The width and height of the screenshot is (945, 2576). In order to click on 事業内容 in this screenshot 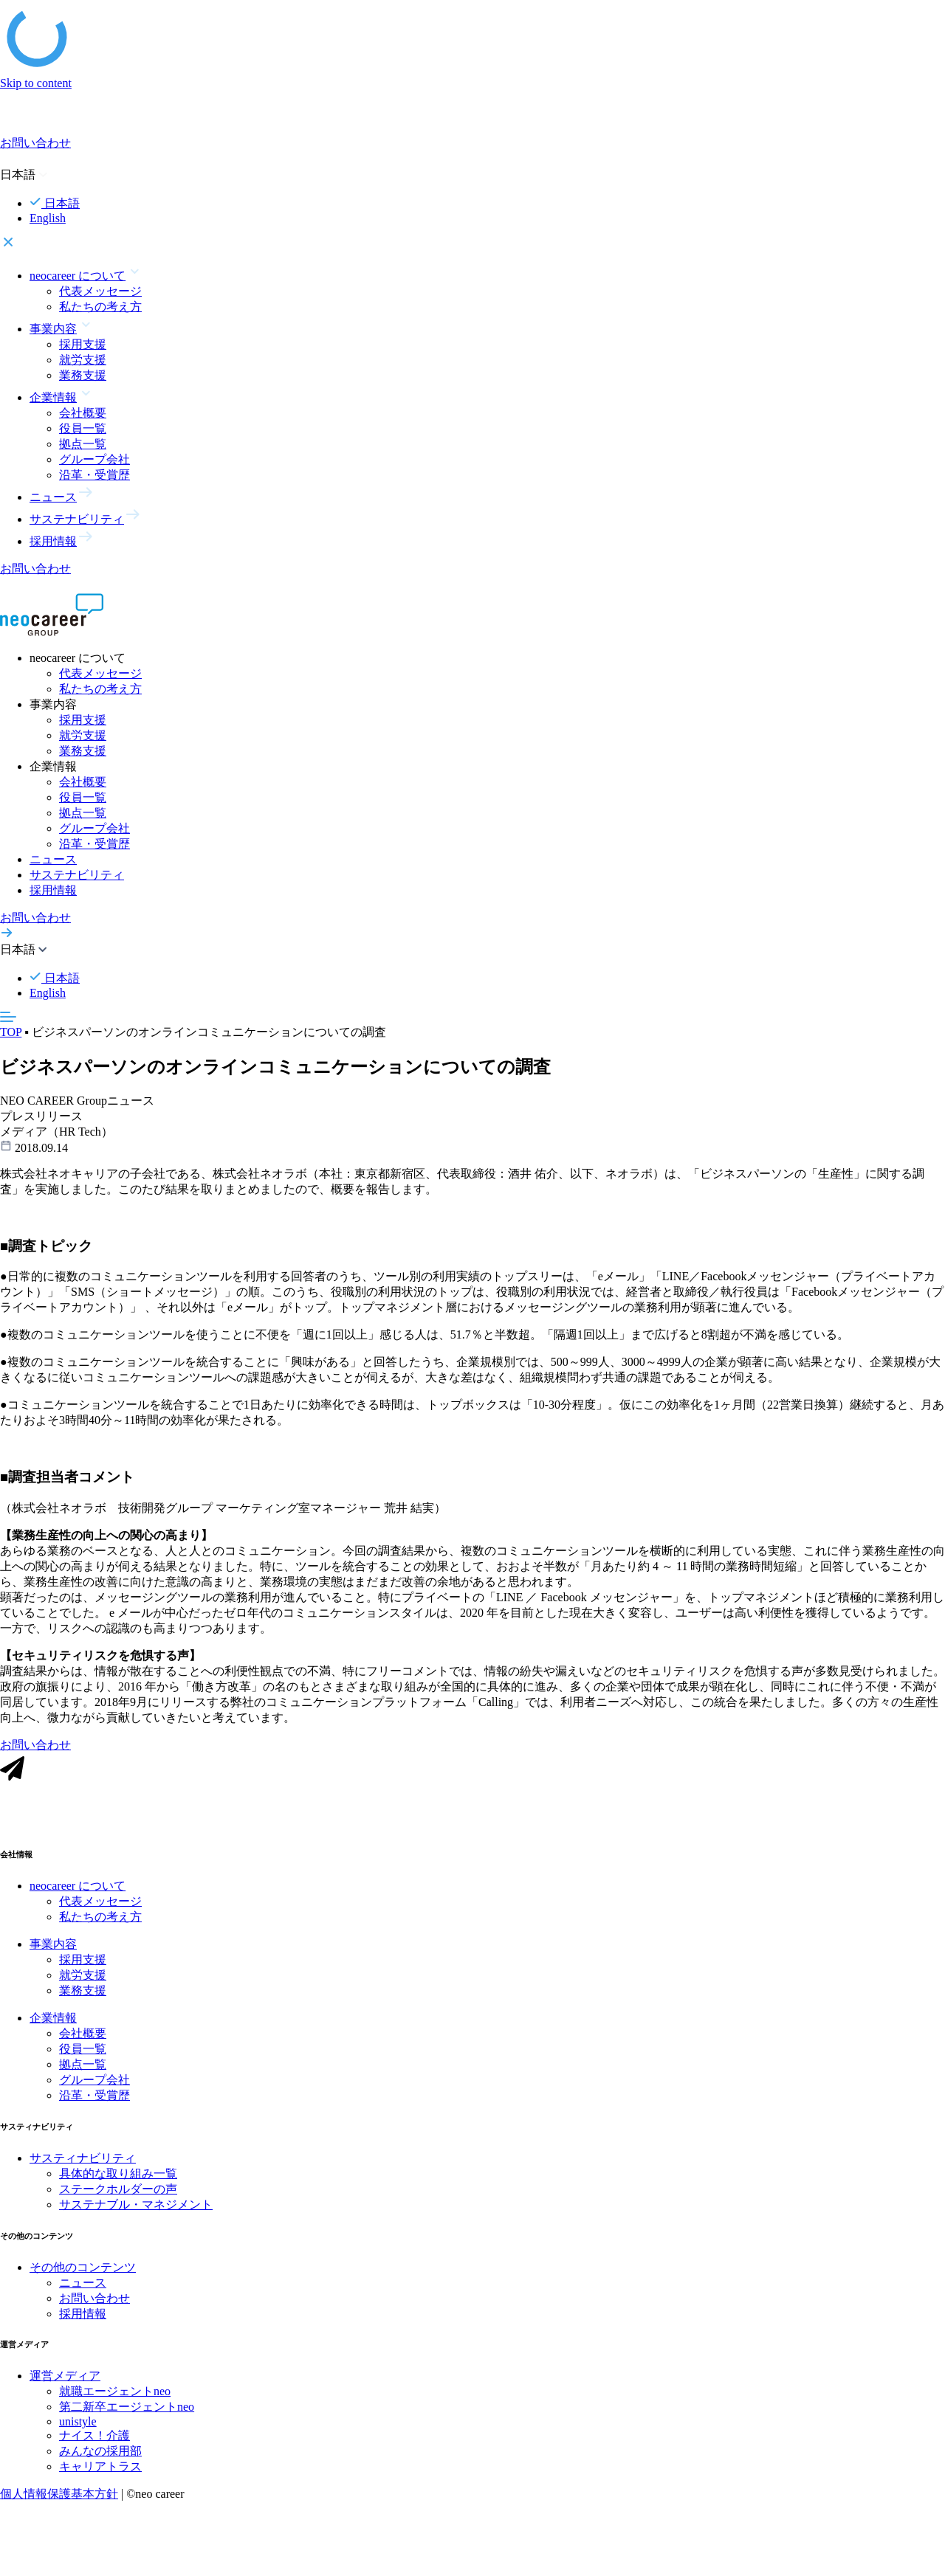, I will do `click(53, 1958)`.